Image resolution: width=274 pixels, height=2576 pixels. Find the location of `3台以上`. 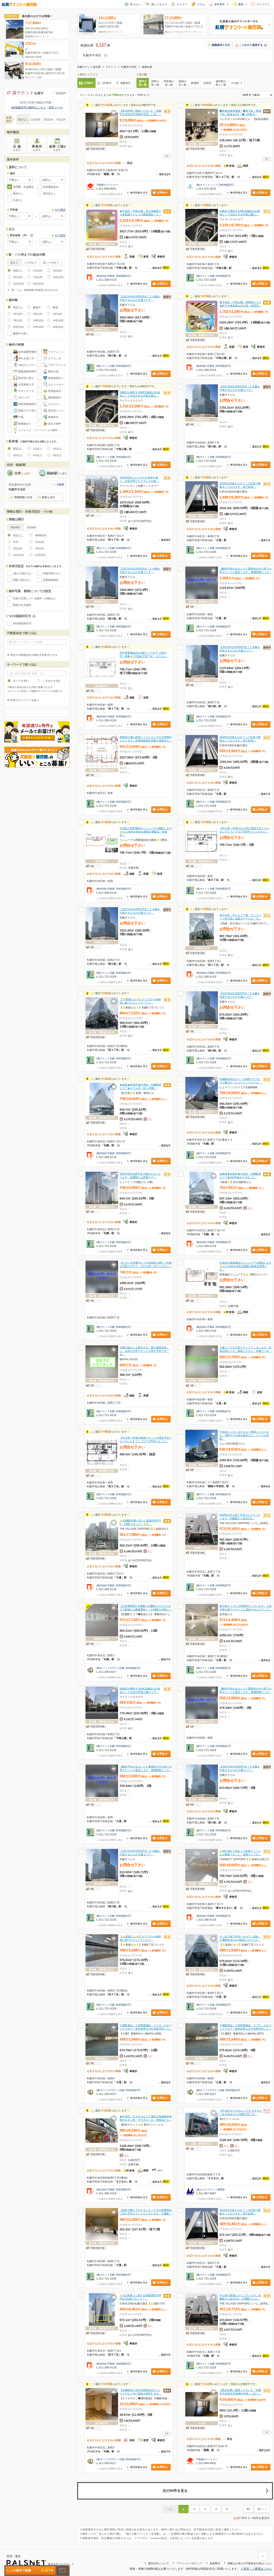

3台以上 is located at coordinates (17, 455).